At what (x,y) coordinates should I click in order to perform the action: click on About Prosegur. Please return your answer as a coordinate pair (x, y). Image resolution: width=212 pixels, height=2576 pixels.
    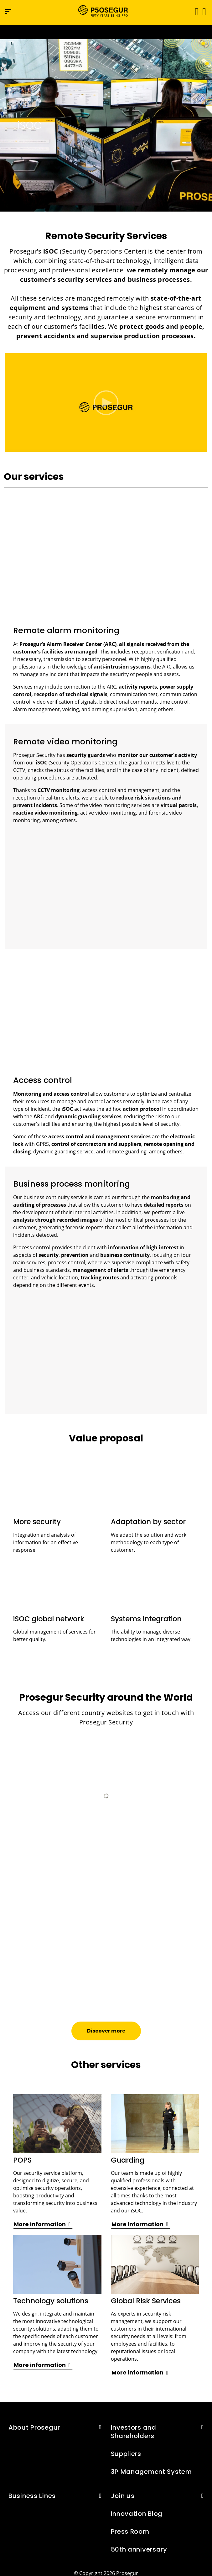
    Looking at the image, I should click on (34, 2427).